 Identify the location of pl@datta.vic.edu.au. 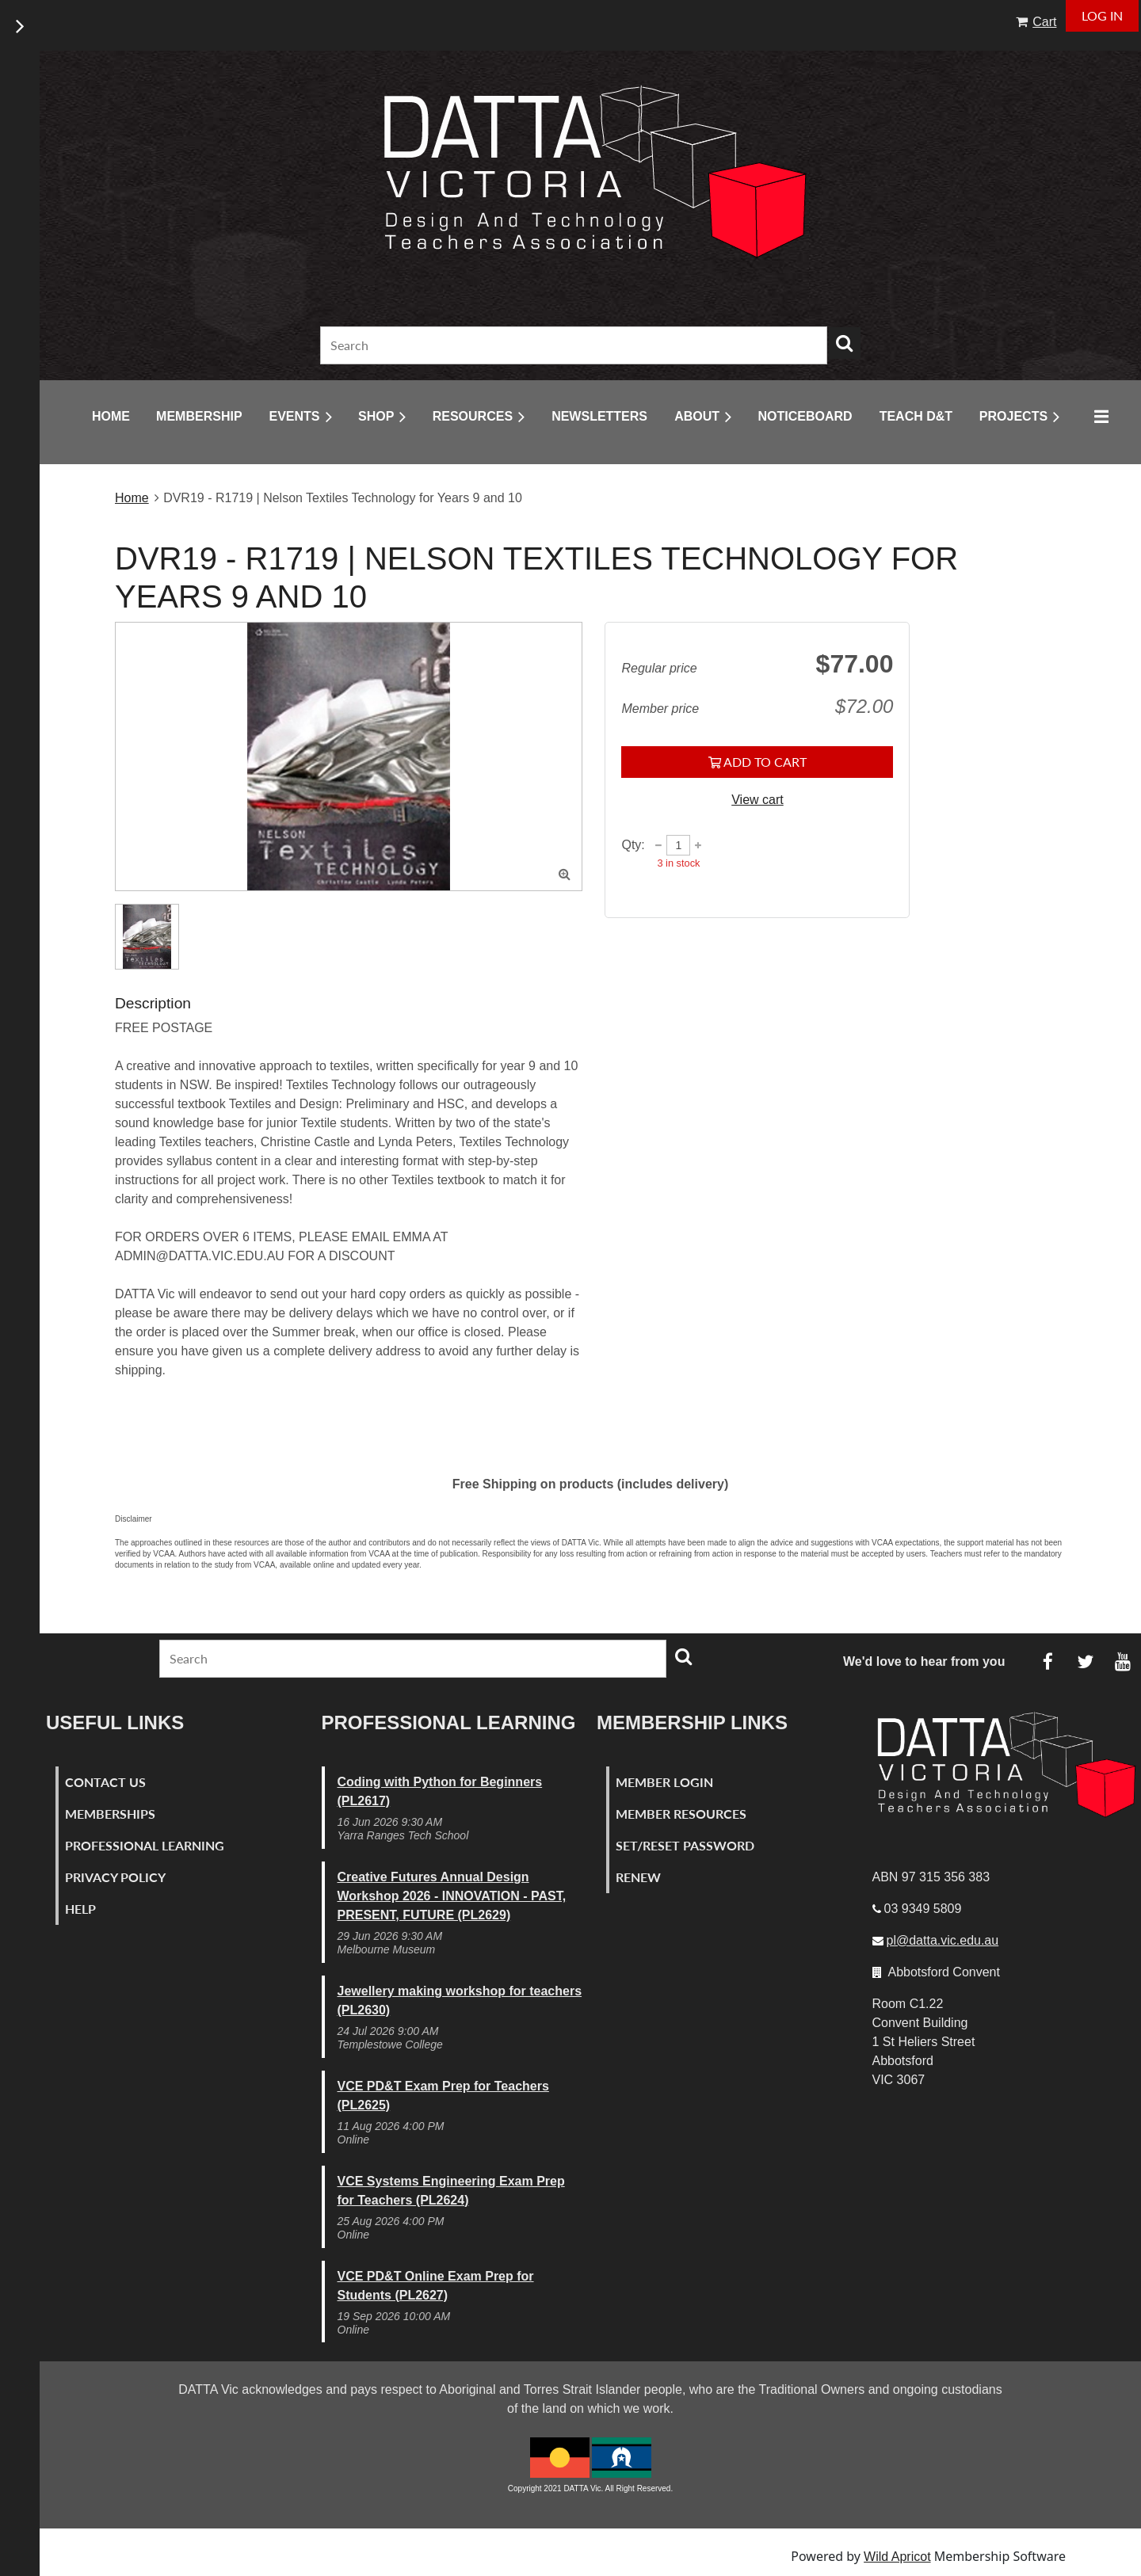
(943, 1940).